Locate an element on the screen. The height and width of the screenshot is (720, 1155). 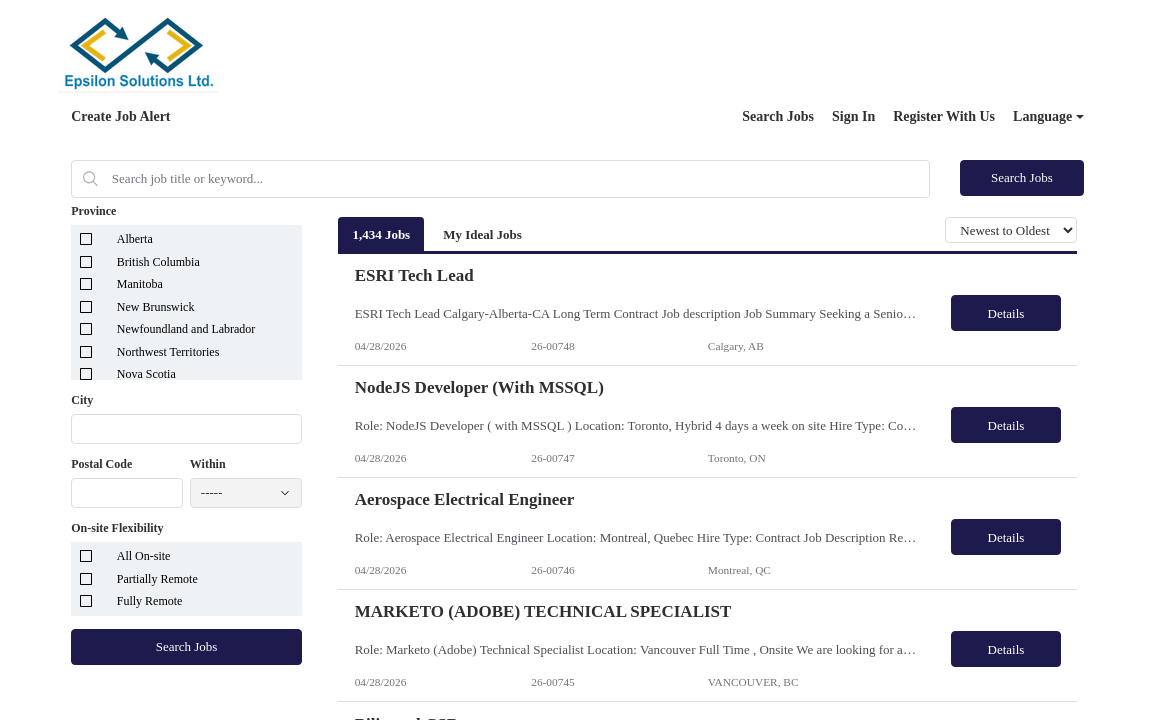
Northwest Territories is located at coordinates (168, 352).